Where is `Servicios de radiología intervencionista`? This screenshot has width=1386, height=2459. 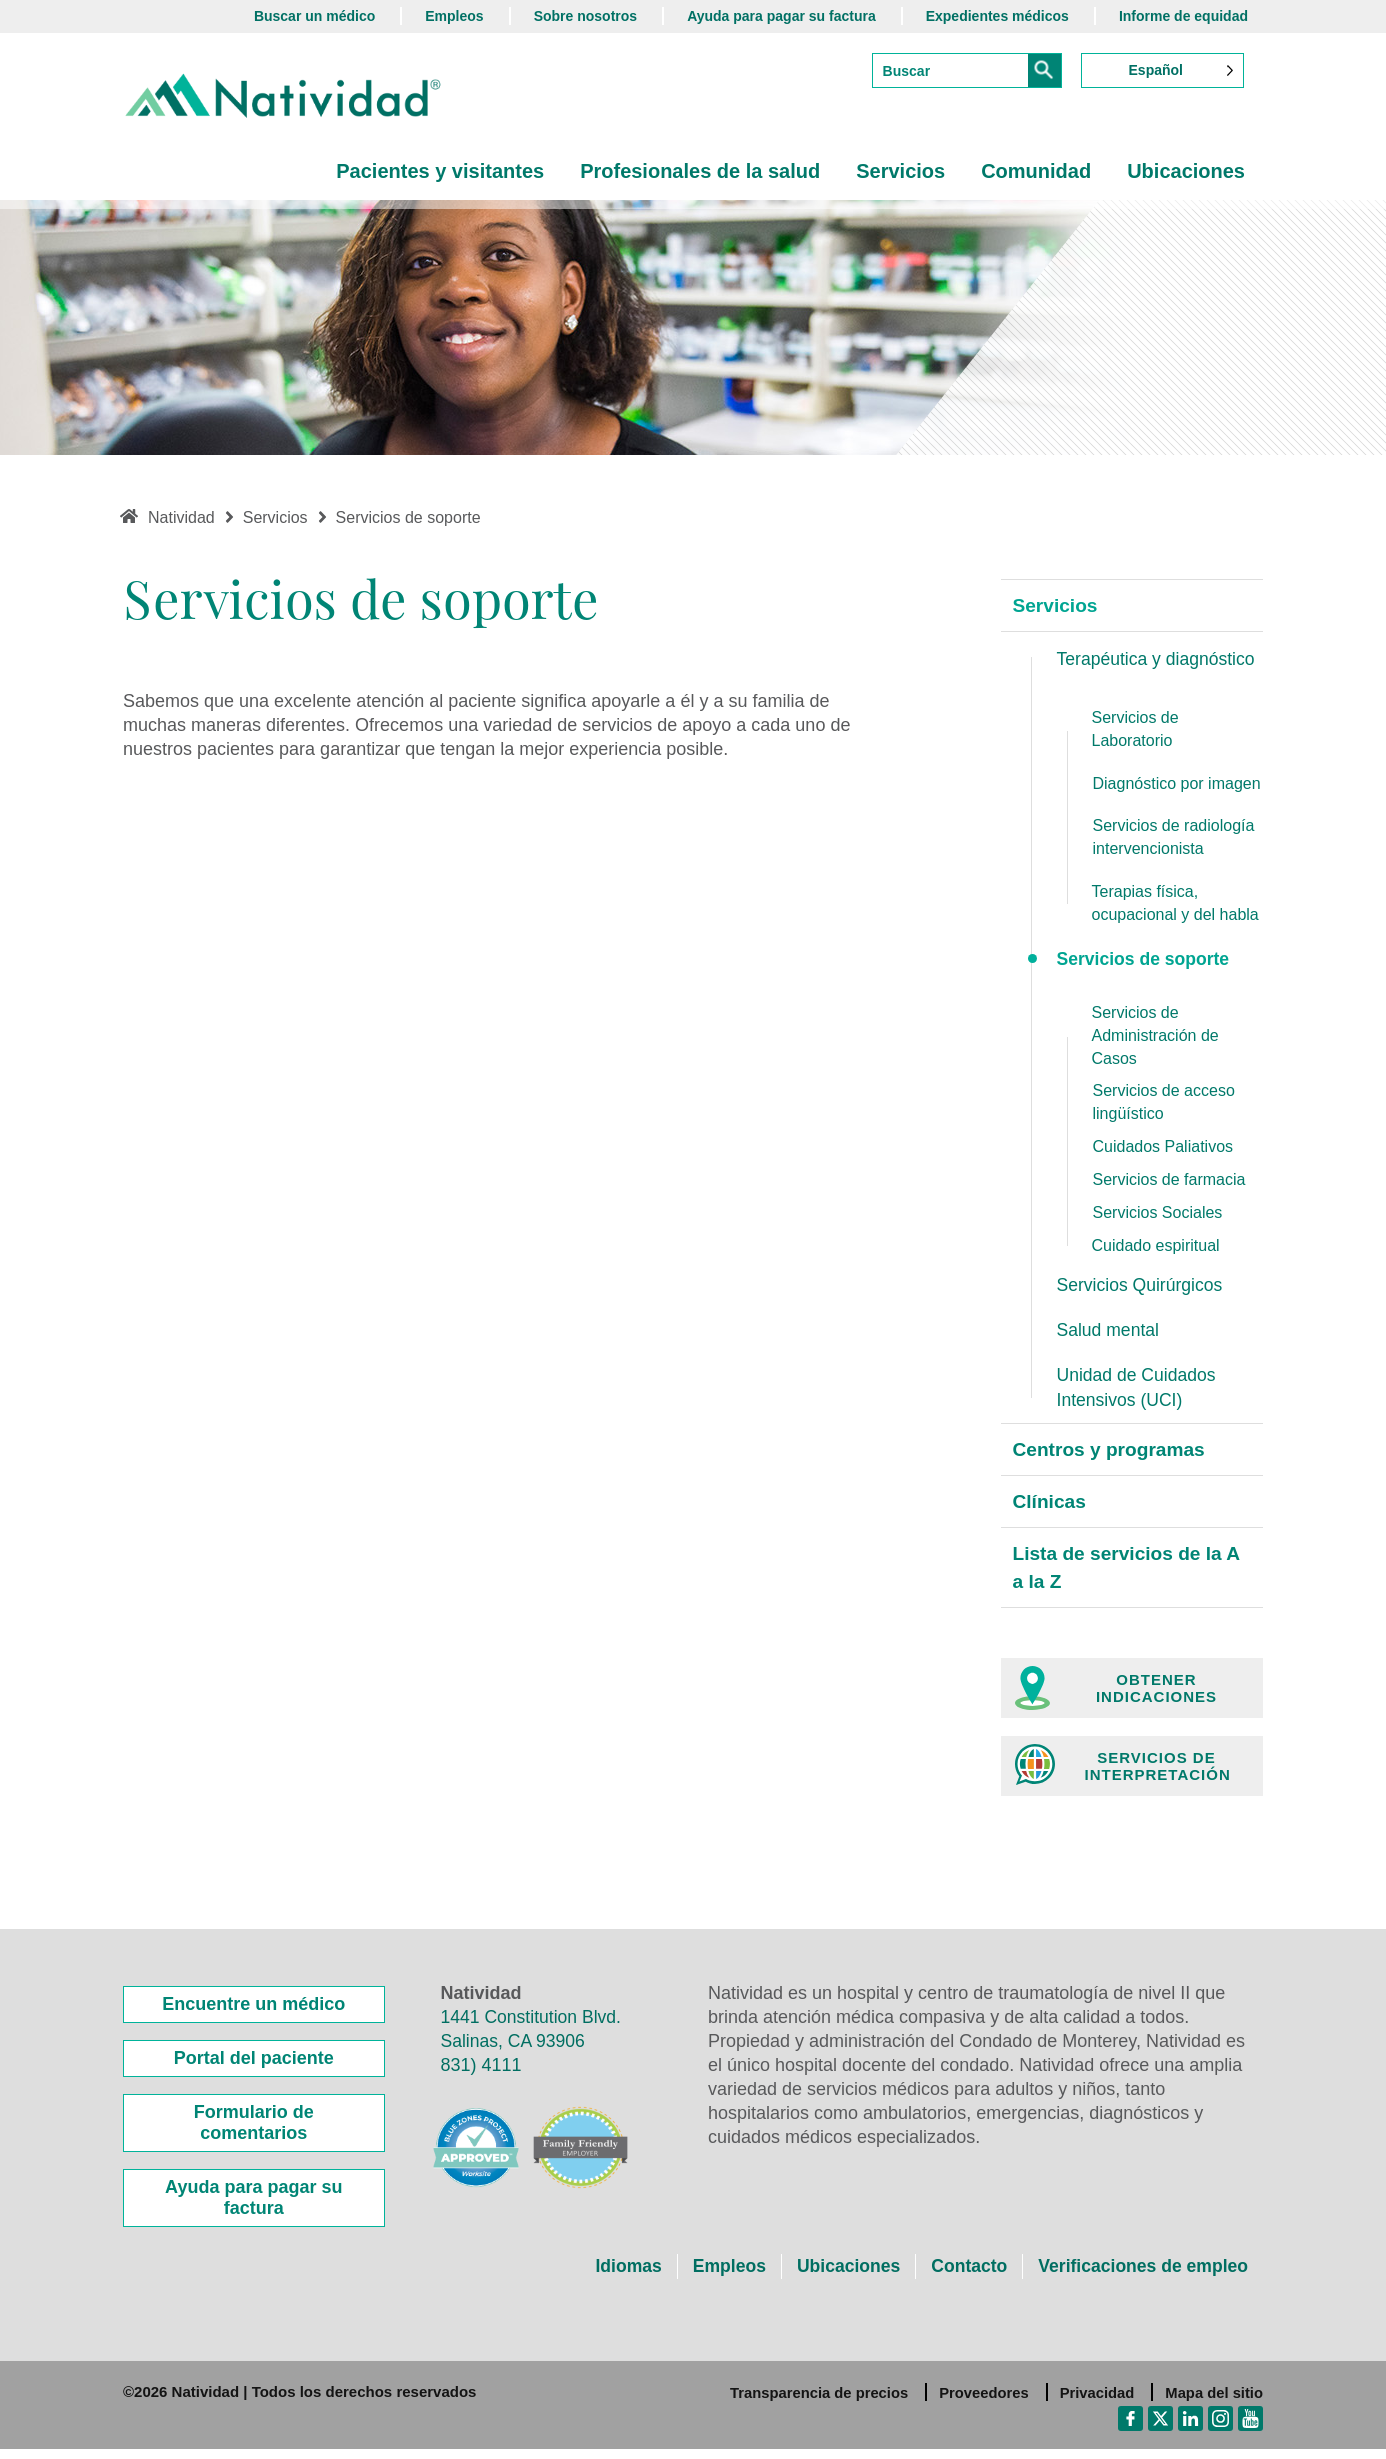 Servicios de radiología intervencionista is located at coordinates (1174, 839).